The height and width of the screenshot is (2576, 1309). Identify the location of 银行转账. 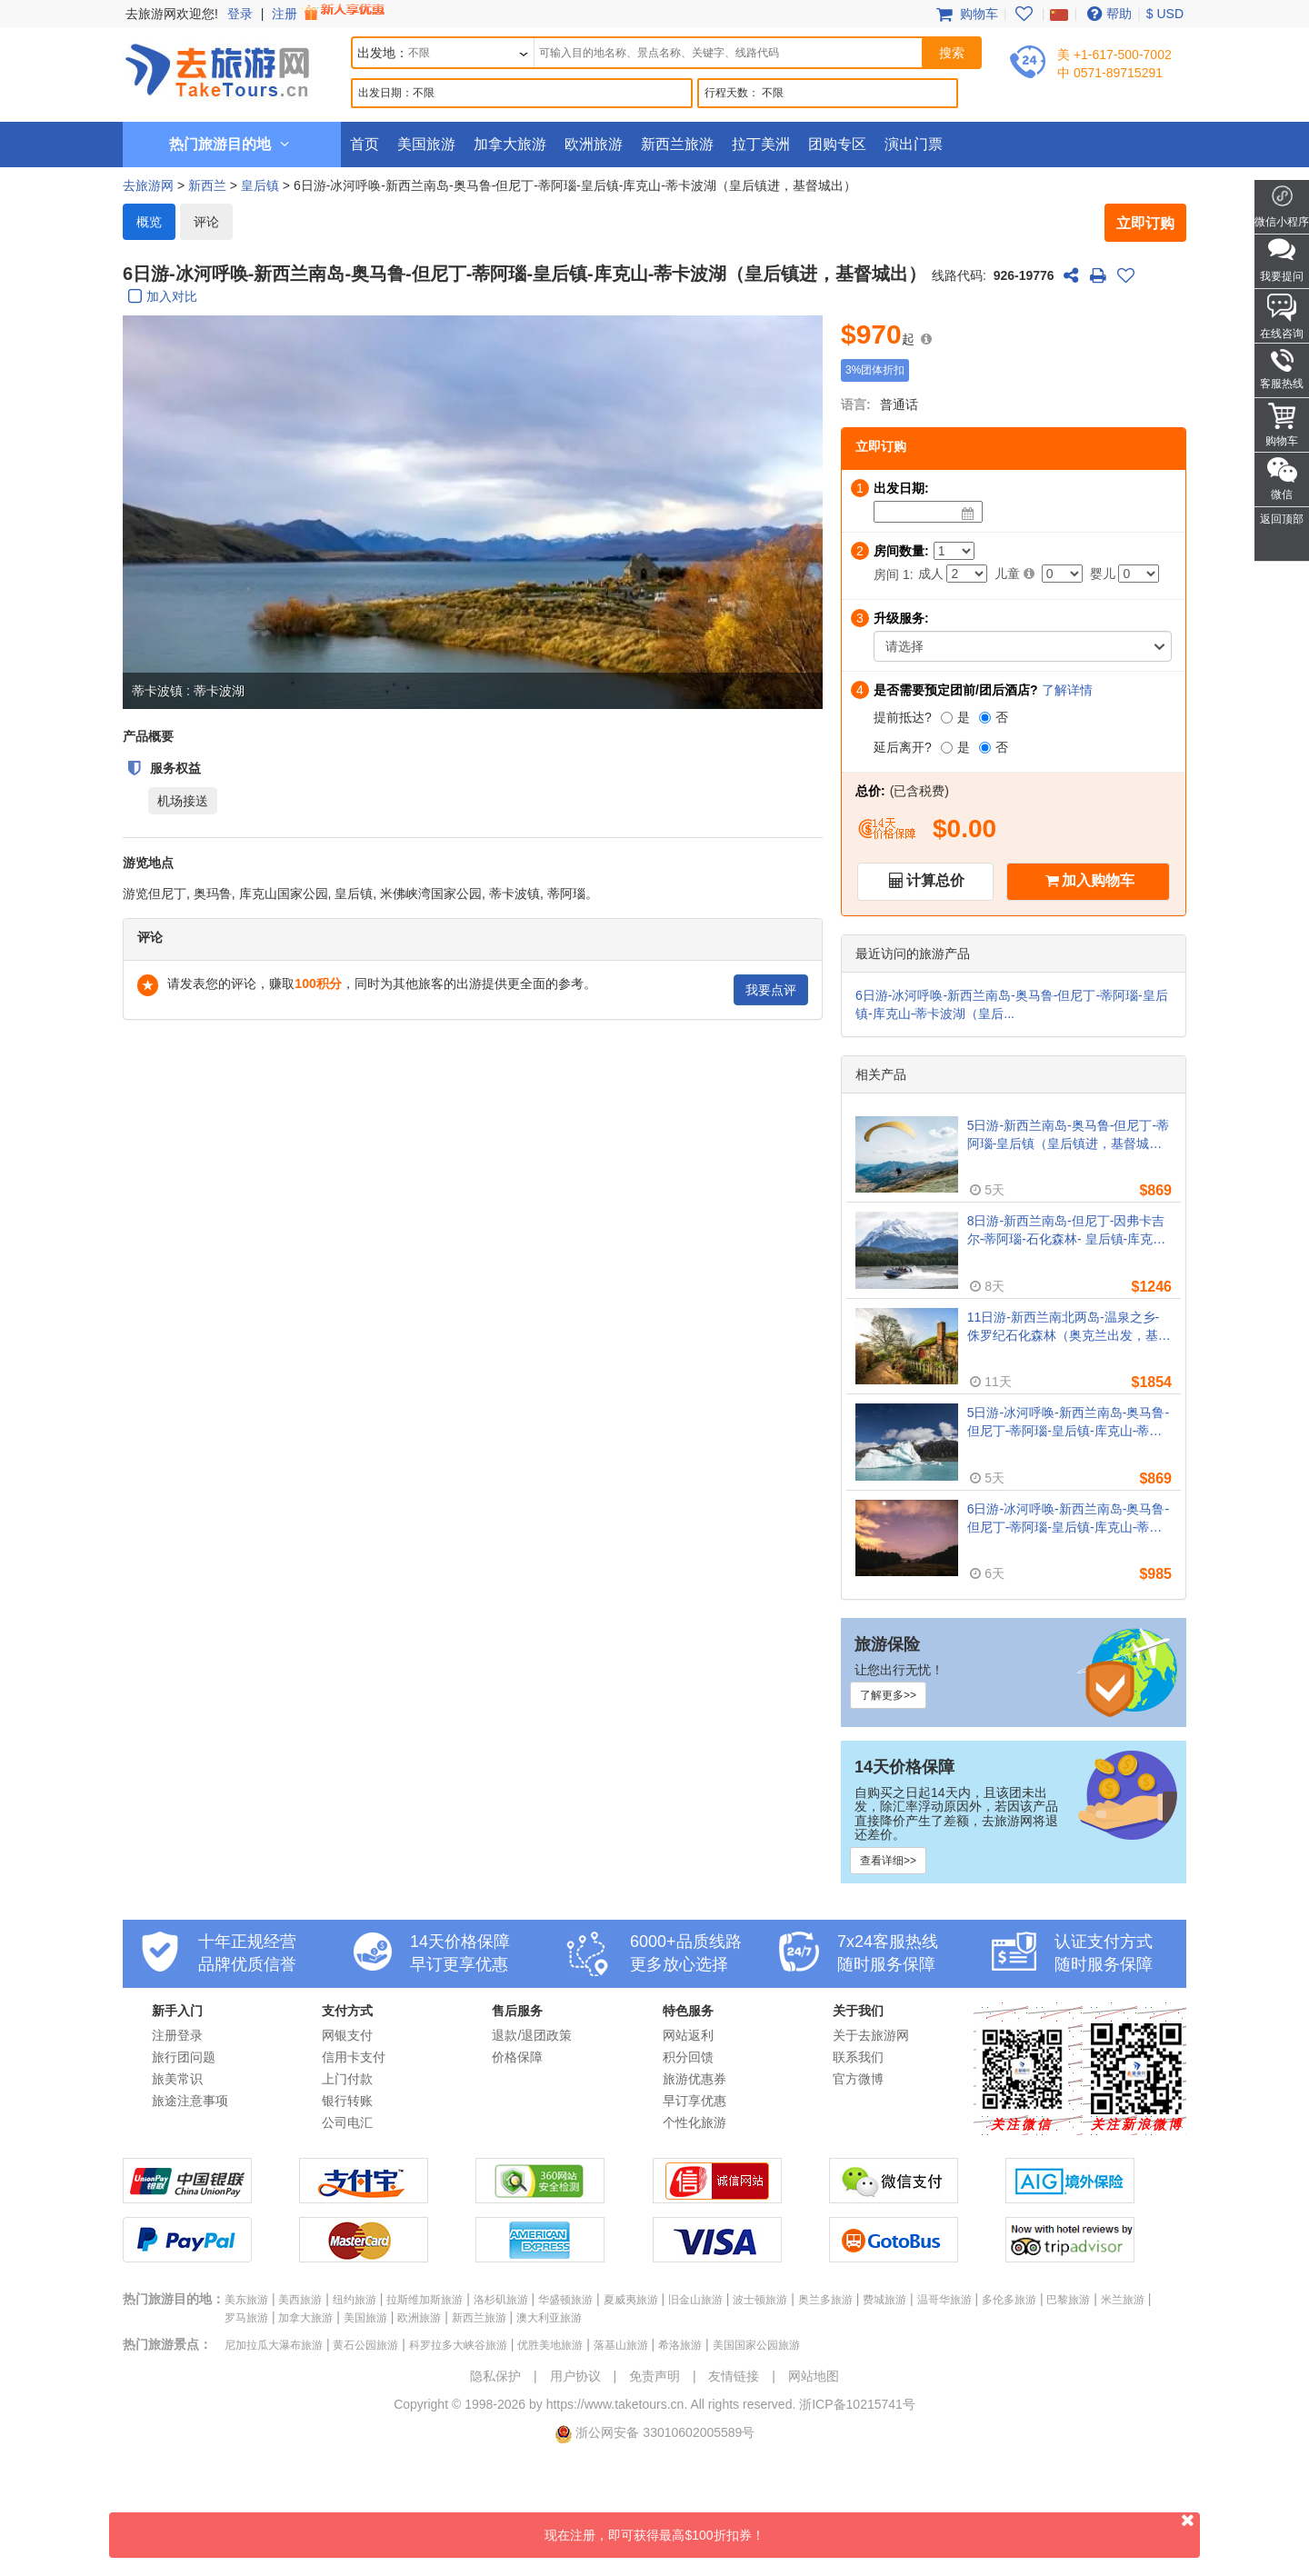
(347, 2100).